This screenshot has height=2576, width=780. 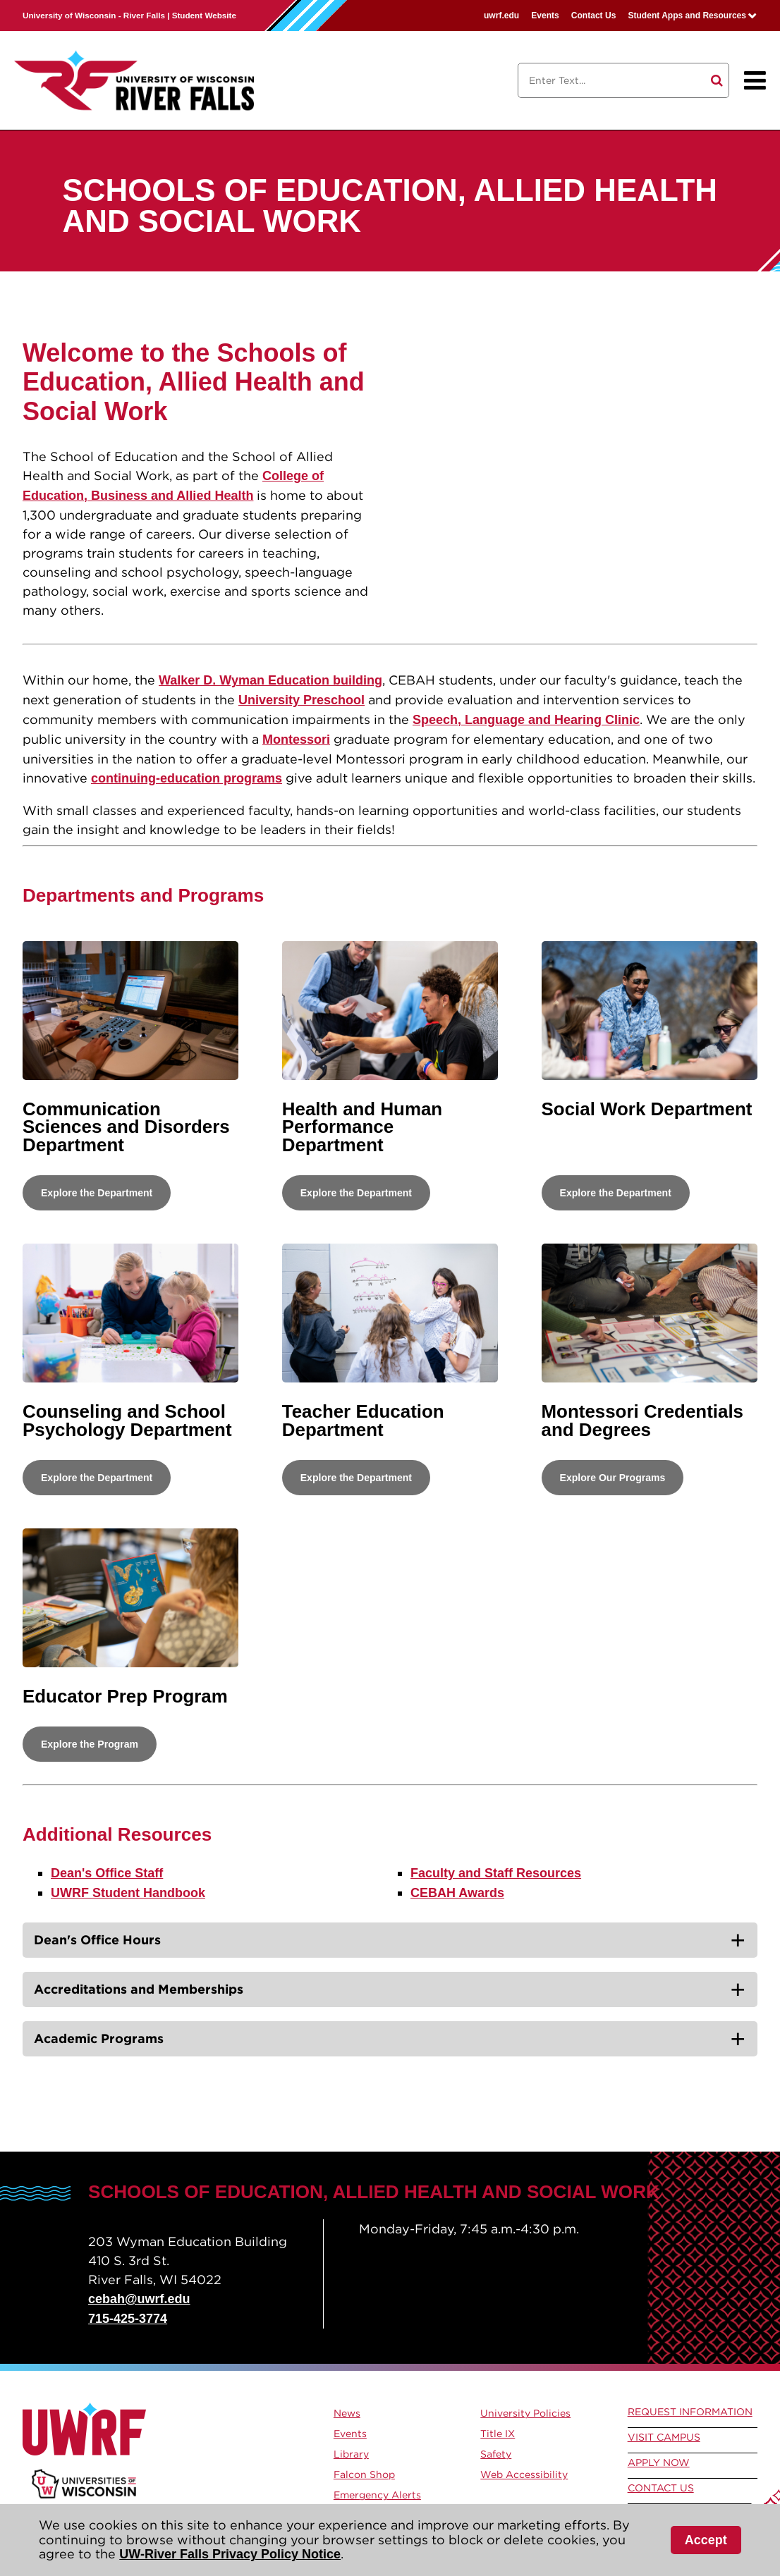 I want to click on Safety, so click(x=495, y=2454).